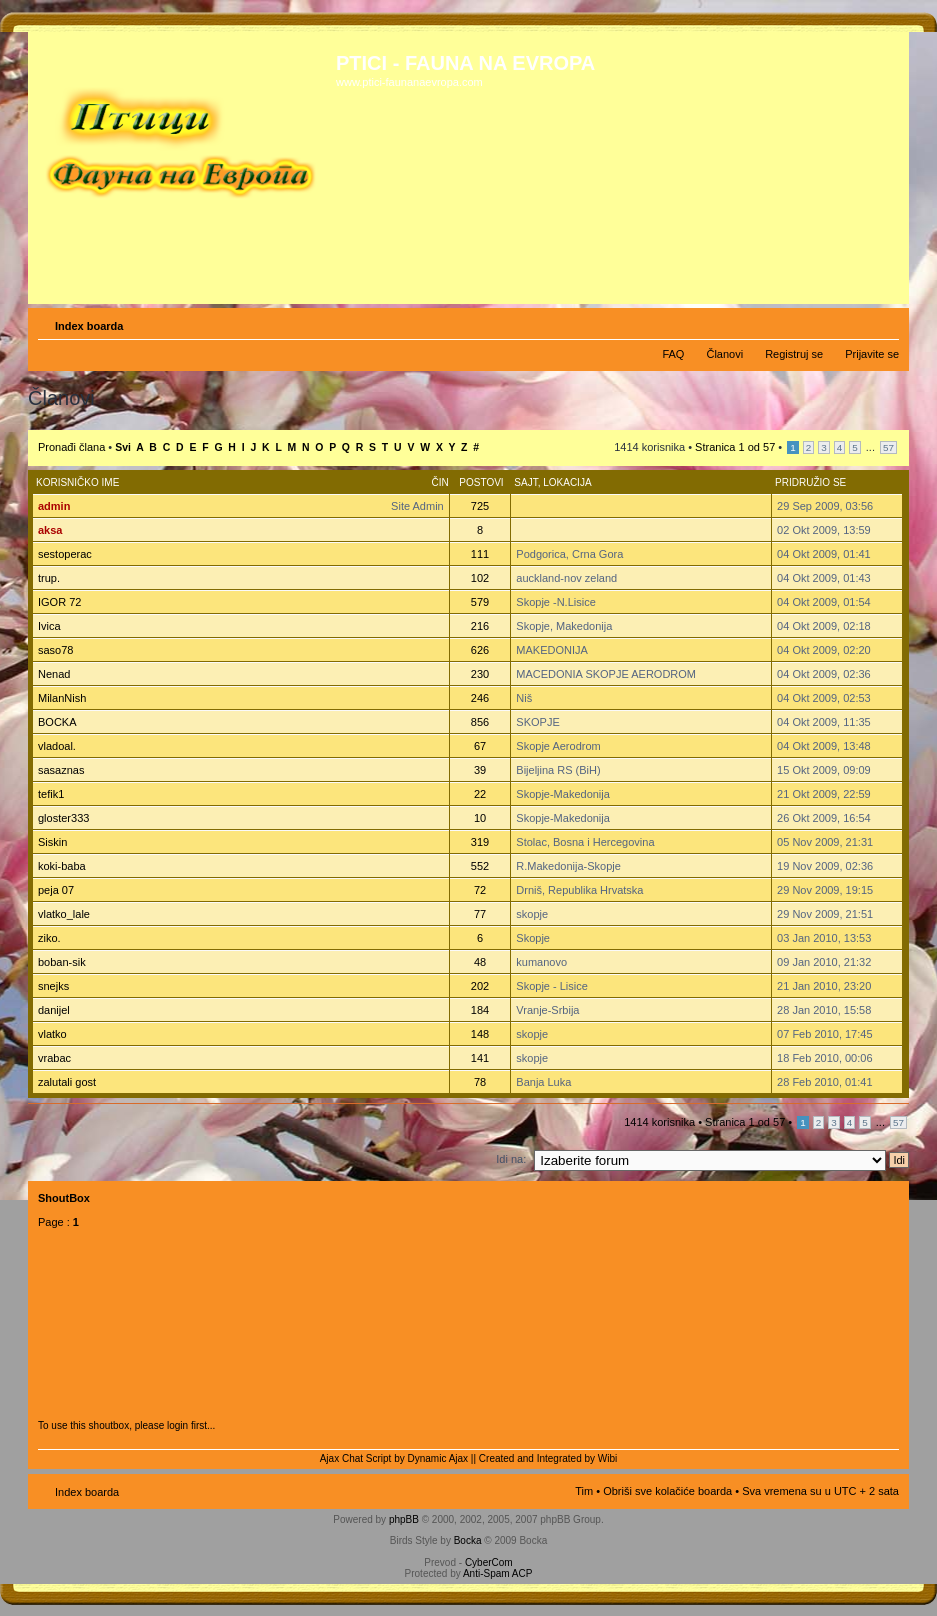 The height and width of the screenshot is (1616, 937). Describe the element at coordinates (55, 650) in the screenshot. I see `saso78` at that location.